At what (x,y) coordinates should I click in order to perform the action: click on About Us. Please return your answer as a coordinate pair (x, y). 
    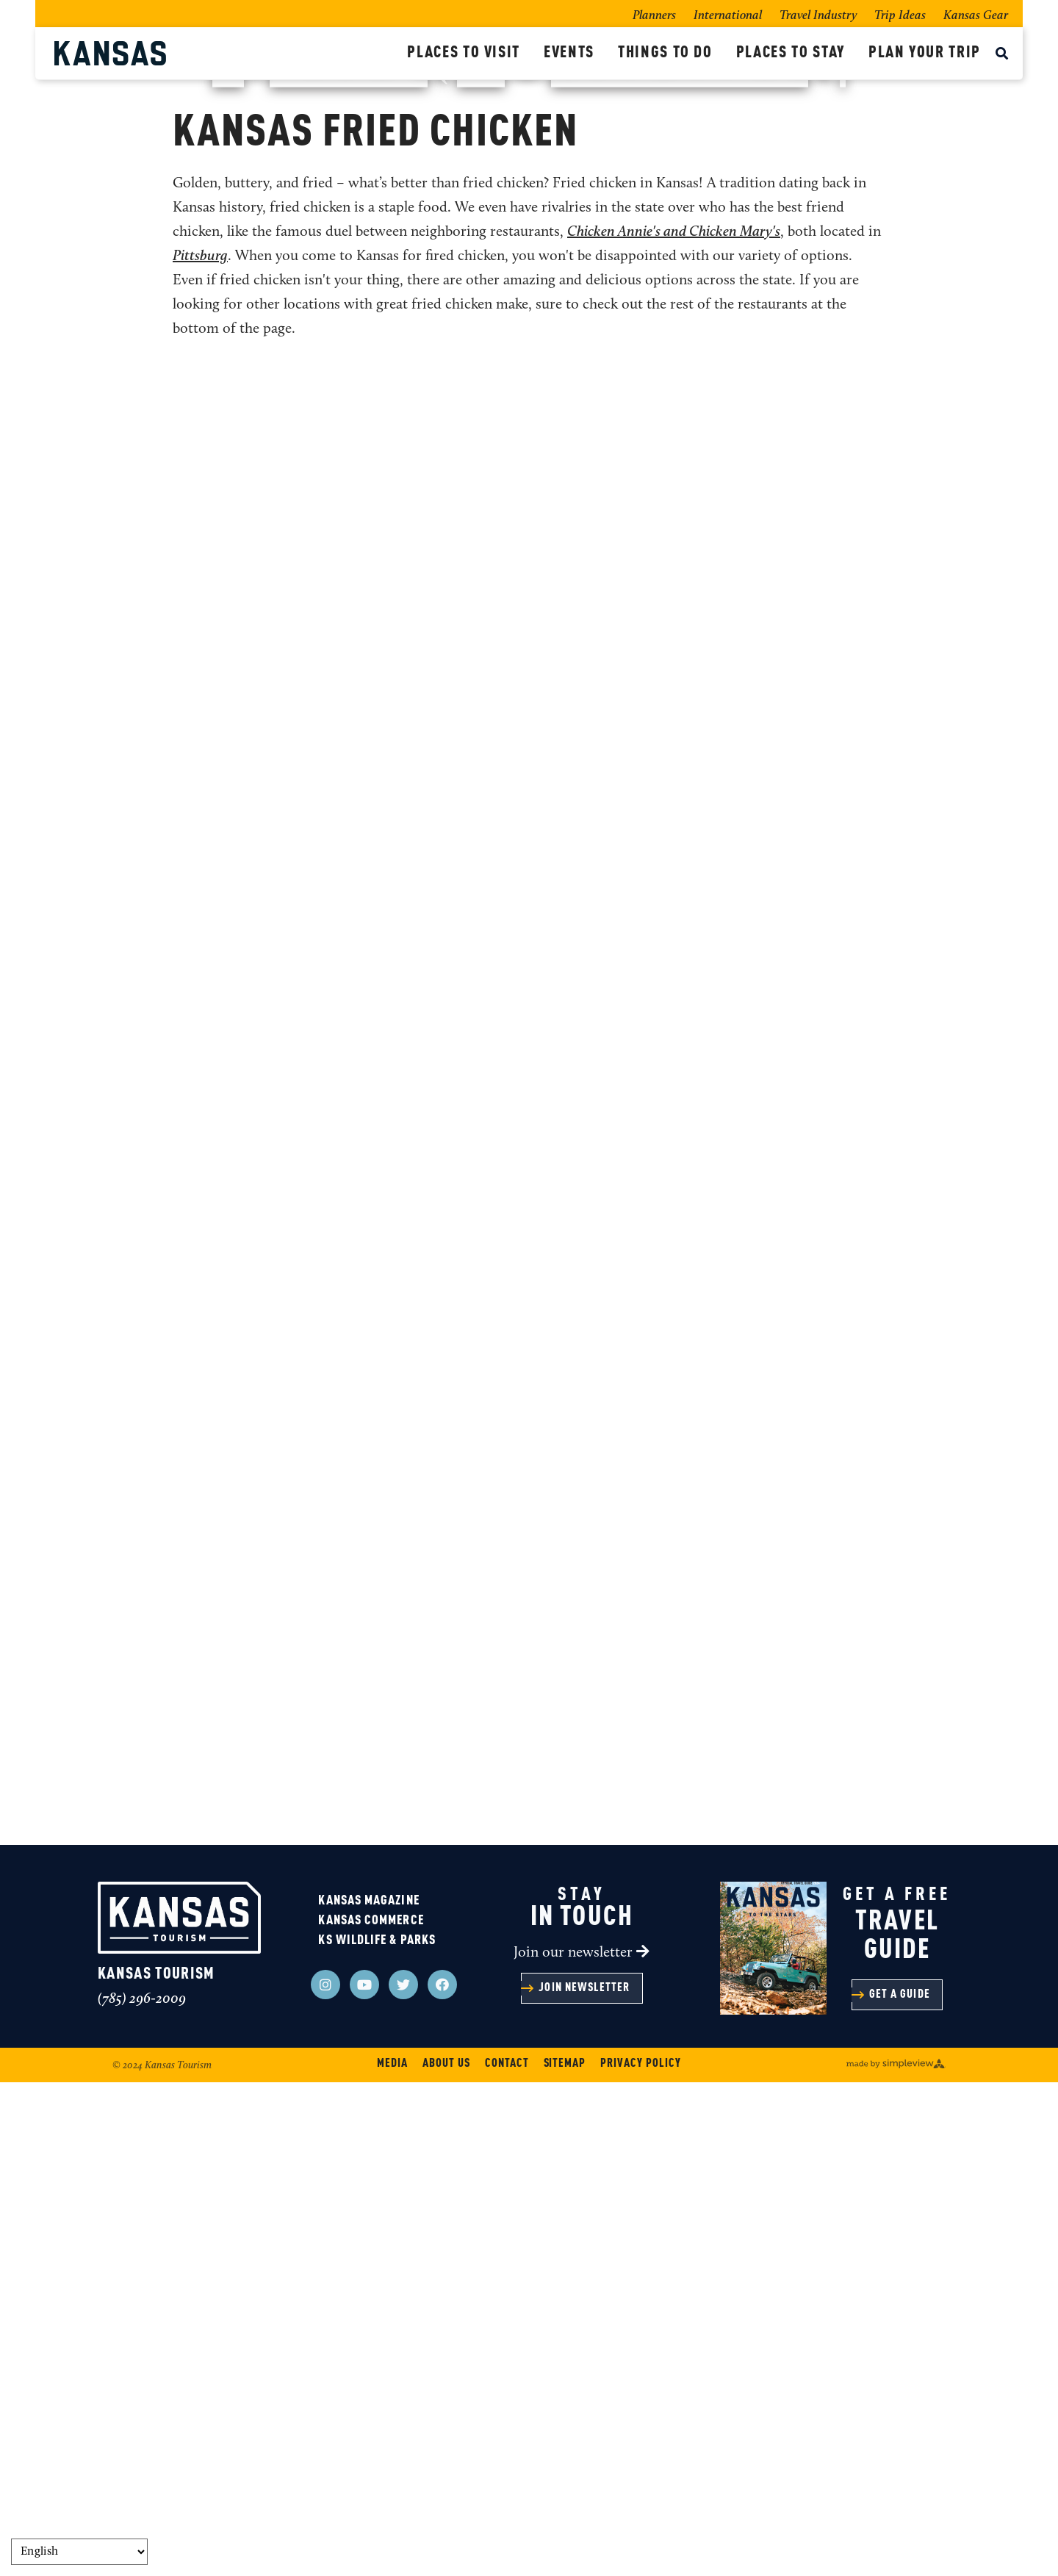
    Looking at the image, I should click on (446, 2558).